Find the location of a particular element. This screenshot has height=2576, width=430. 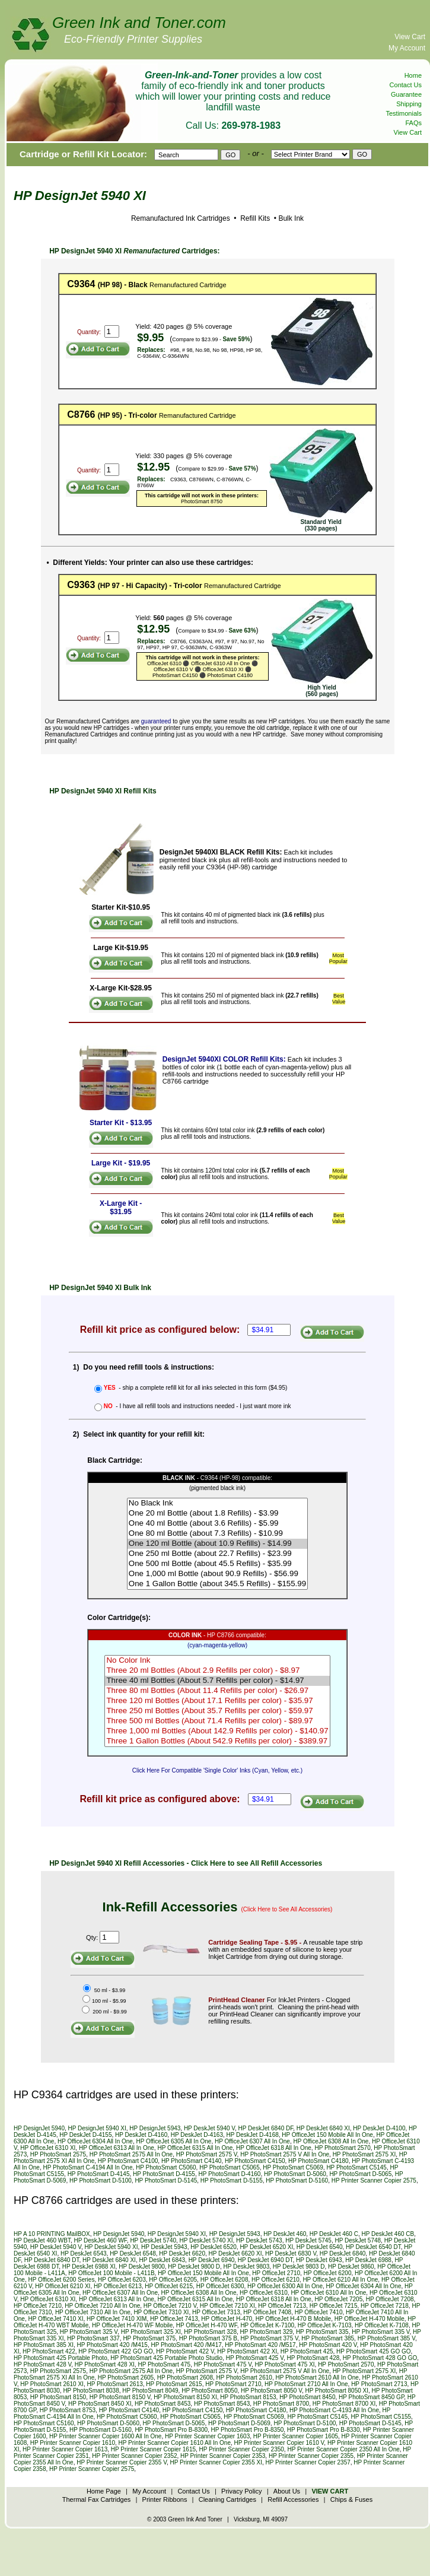

HP PhotoSmart 8150 is located at coordinates (58, 2397).